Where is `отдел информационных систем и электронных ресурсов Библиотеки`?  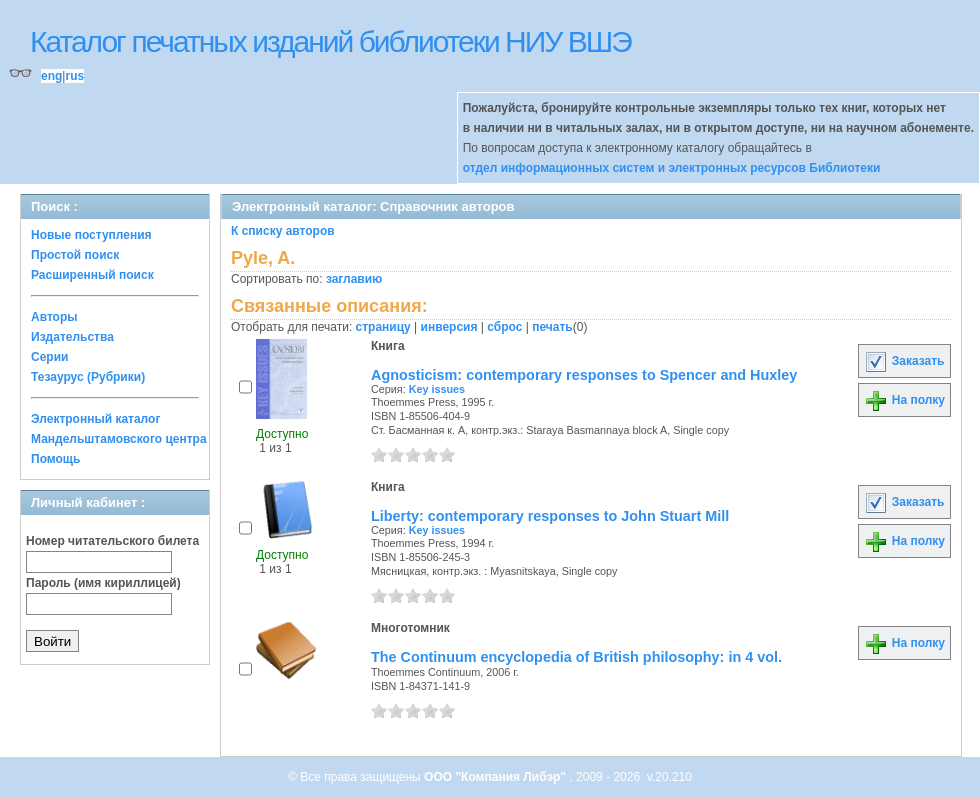 отдел информационных систем и электронных ресурсов Библиотеки is located at coordinates (672, 168).